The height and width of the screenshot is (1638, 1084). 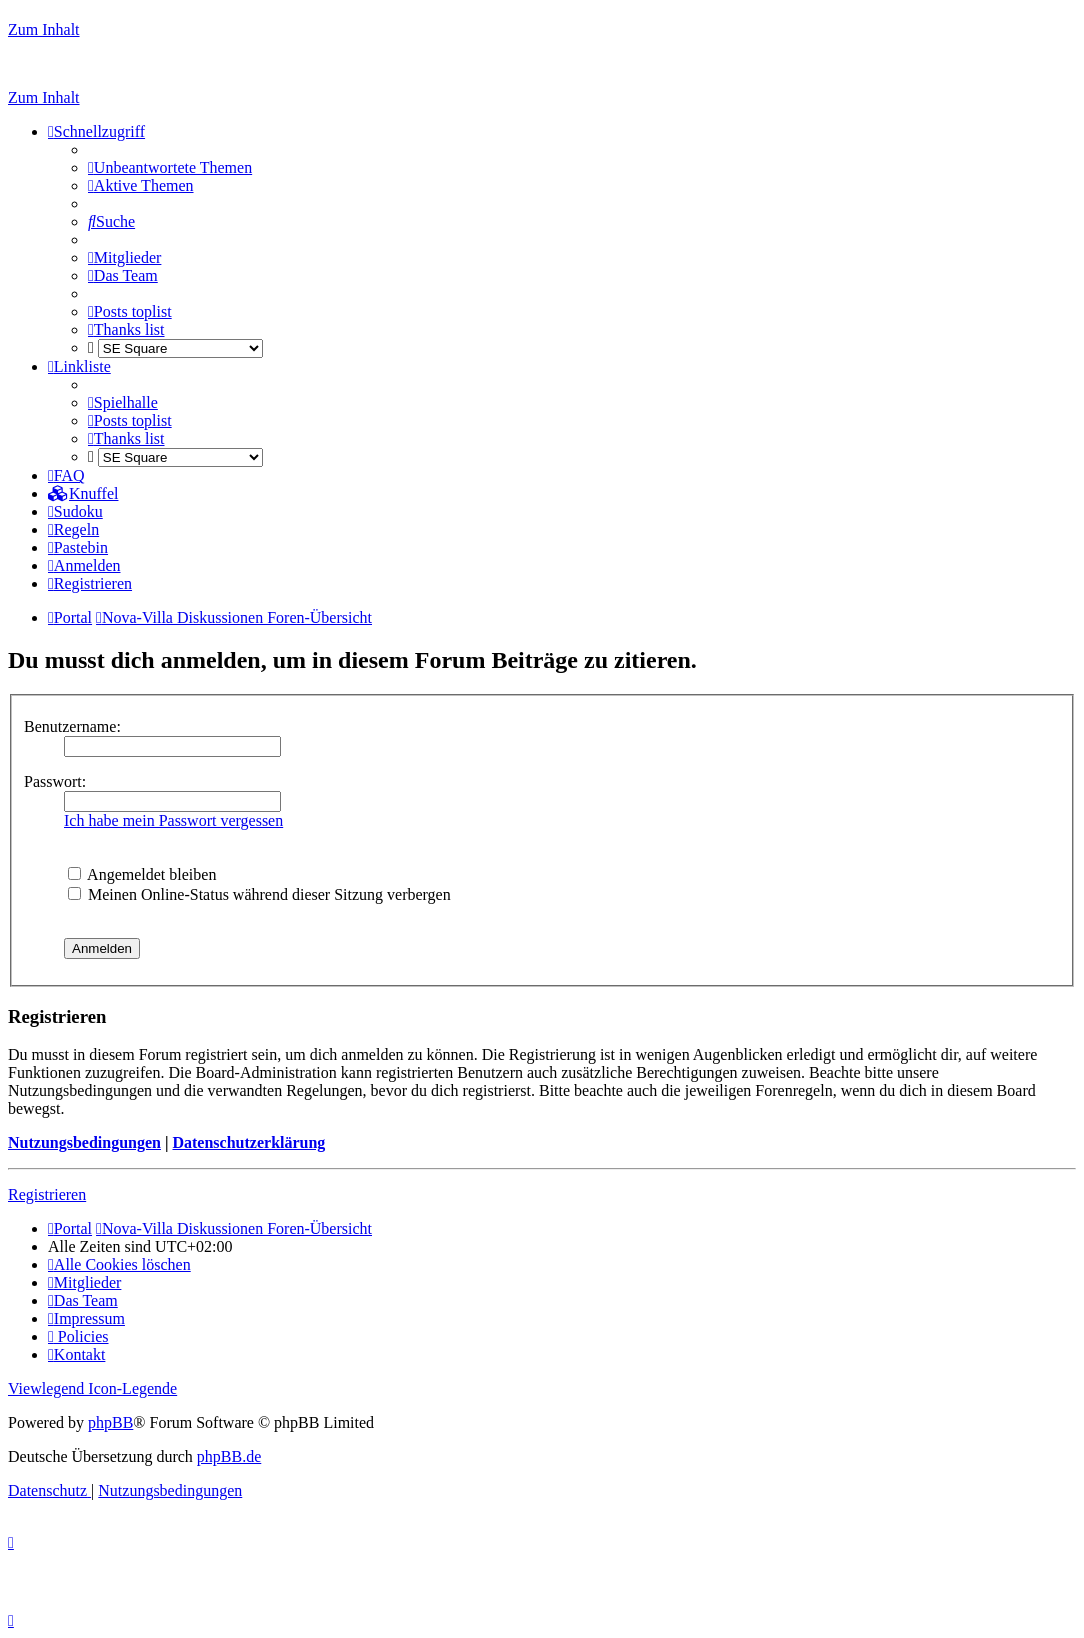 What do you see at coordinates (248, 1142) in the screenshot?
I see `Datenschutzerklärung` at bounding box center [248, 1142].